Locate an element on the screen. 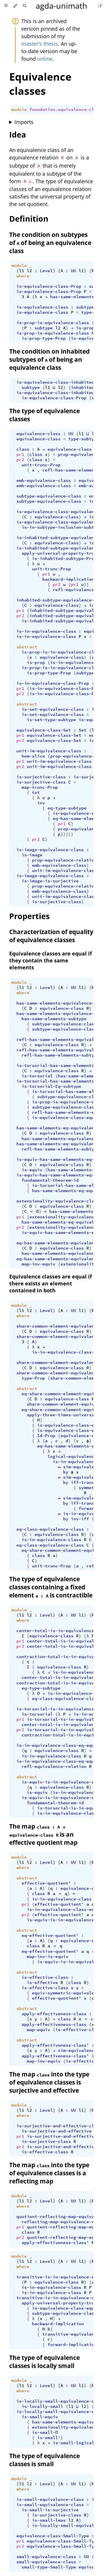 Image resolution: width=108 pixels, height=2576 pixels. equivalence-class-Set is located at coordinates (43, 730).